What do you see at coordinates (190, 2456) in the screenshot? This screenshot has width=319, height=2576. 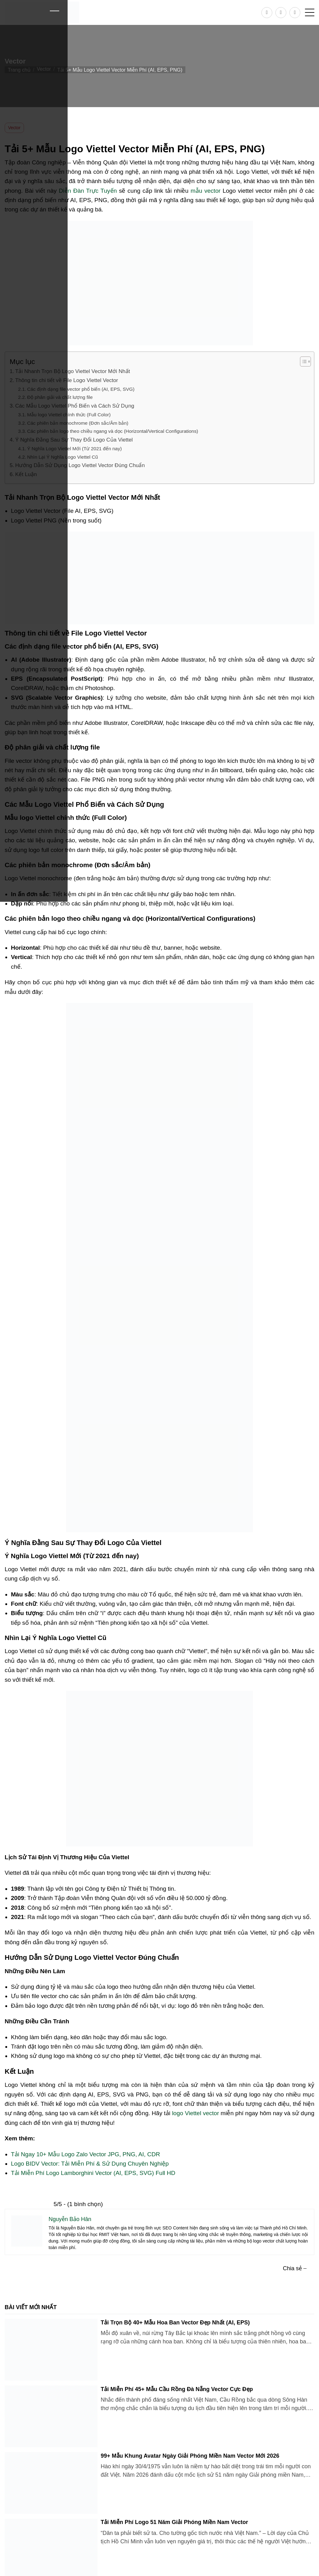 I see `99+ Mẫu Khung Avatar Ngày Giải Phóng Miền Nam Vector Mới 2026` at bounding box center [190, 2456].